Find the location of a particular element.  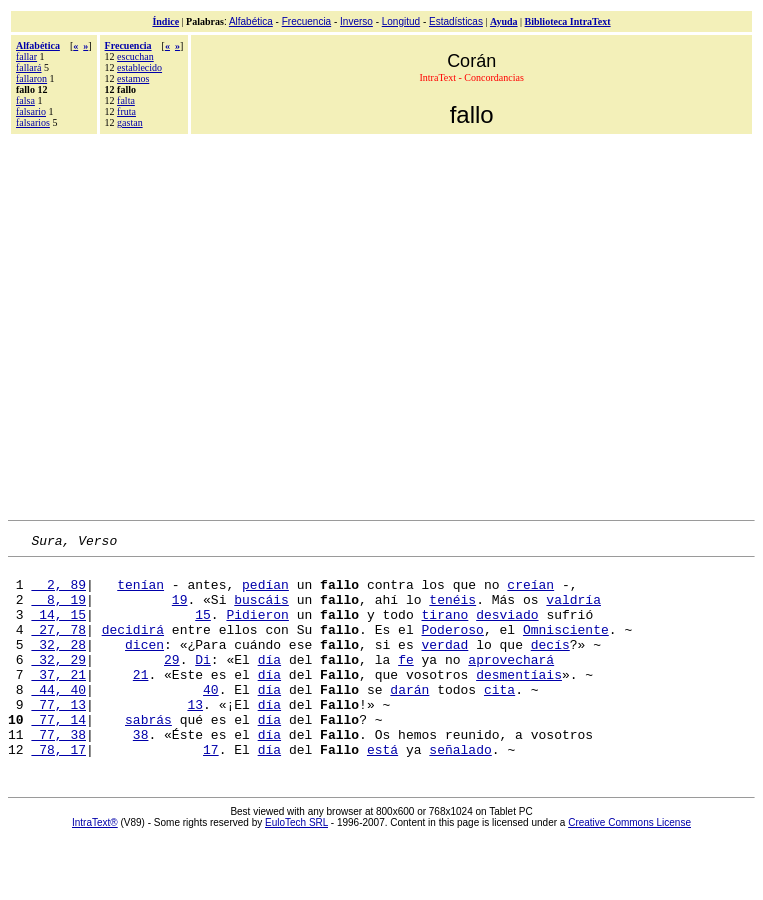

37, 21 is located at coordinates (58, 701).